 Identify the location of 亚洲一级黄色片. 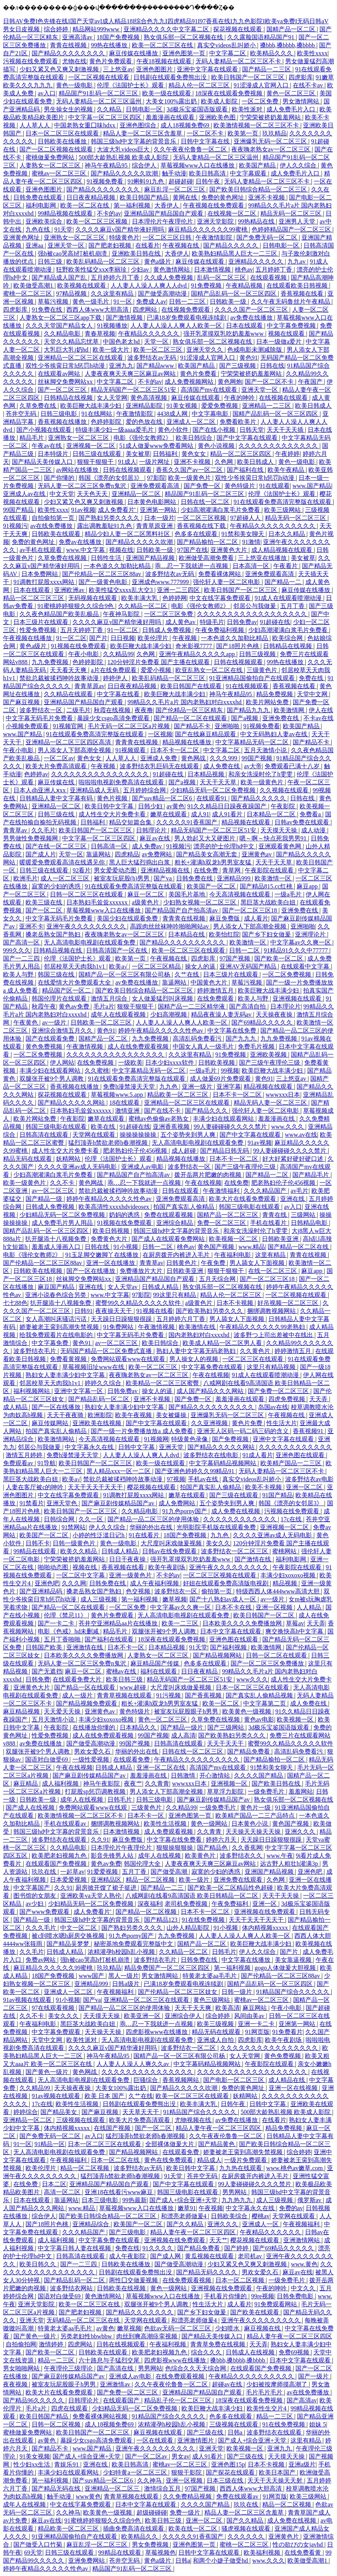
(131, 1575).